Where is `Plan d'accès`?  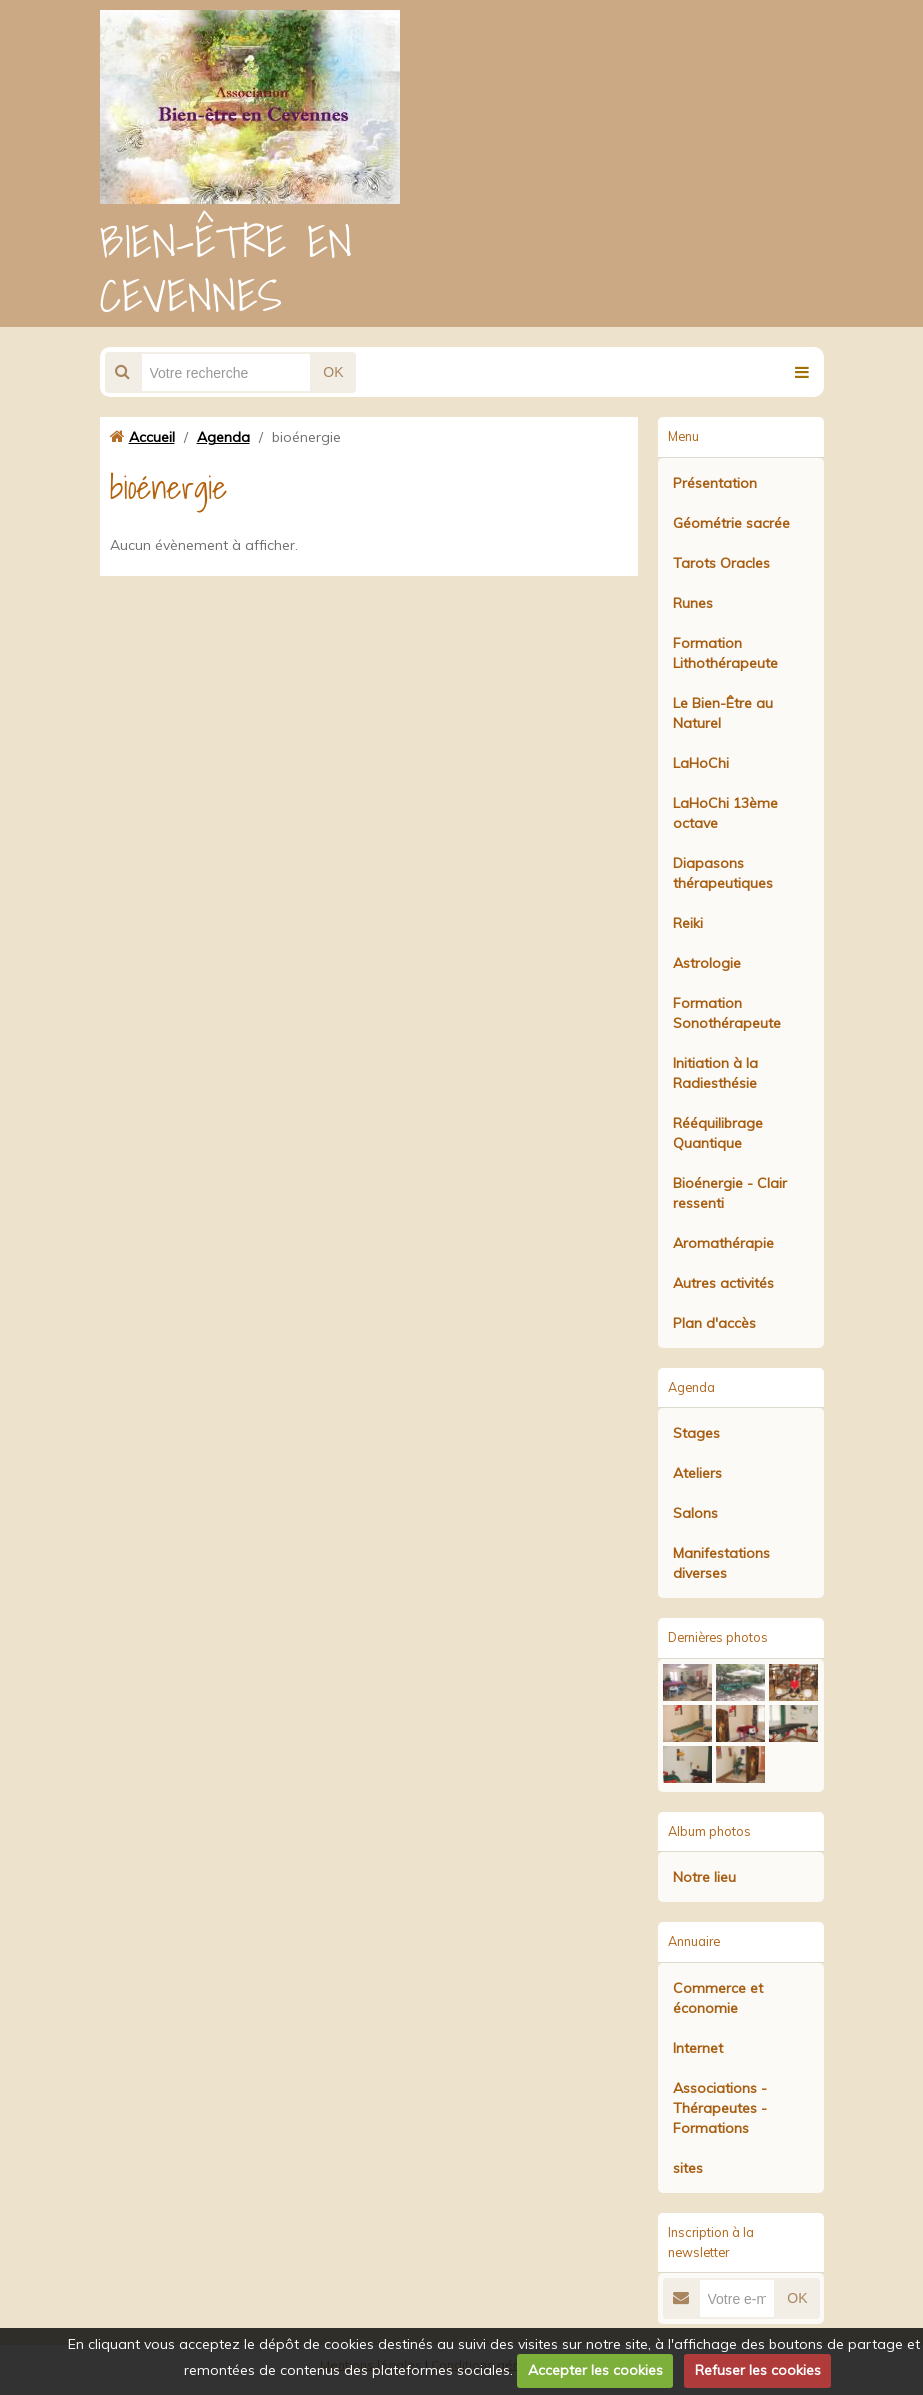
Plan d'accès is located at coordinates (714, 1323).